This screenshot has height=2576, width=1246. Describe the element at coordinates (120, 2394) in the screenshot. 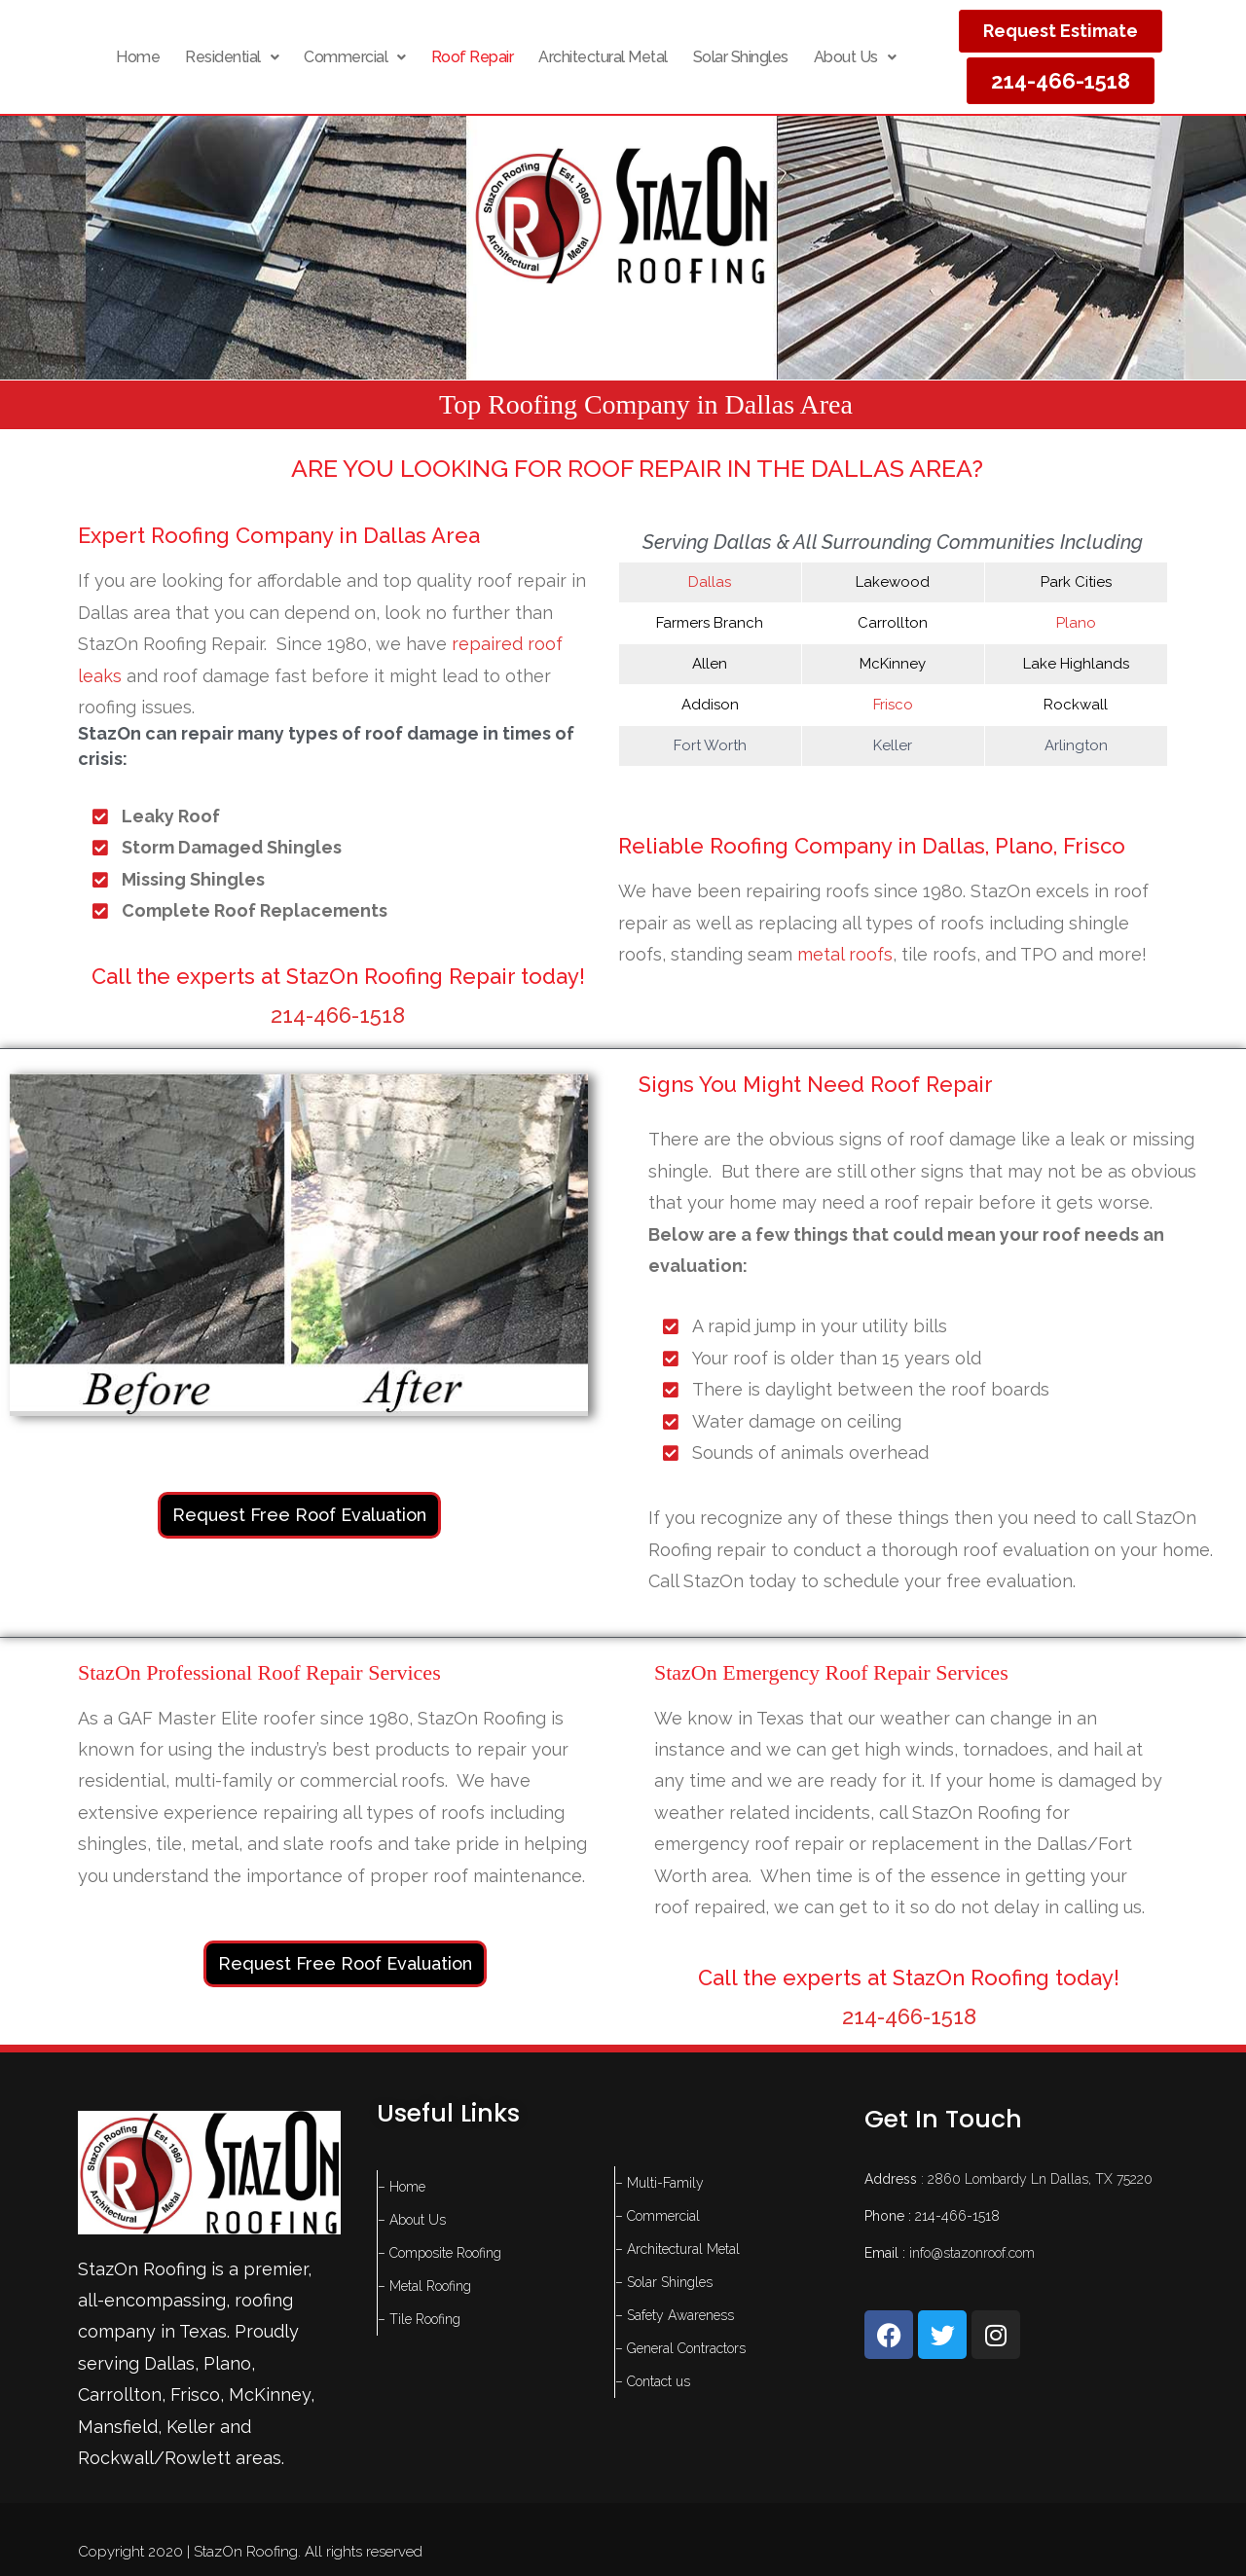

I see `Carrollton` at that location.